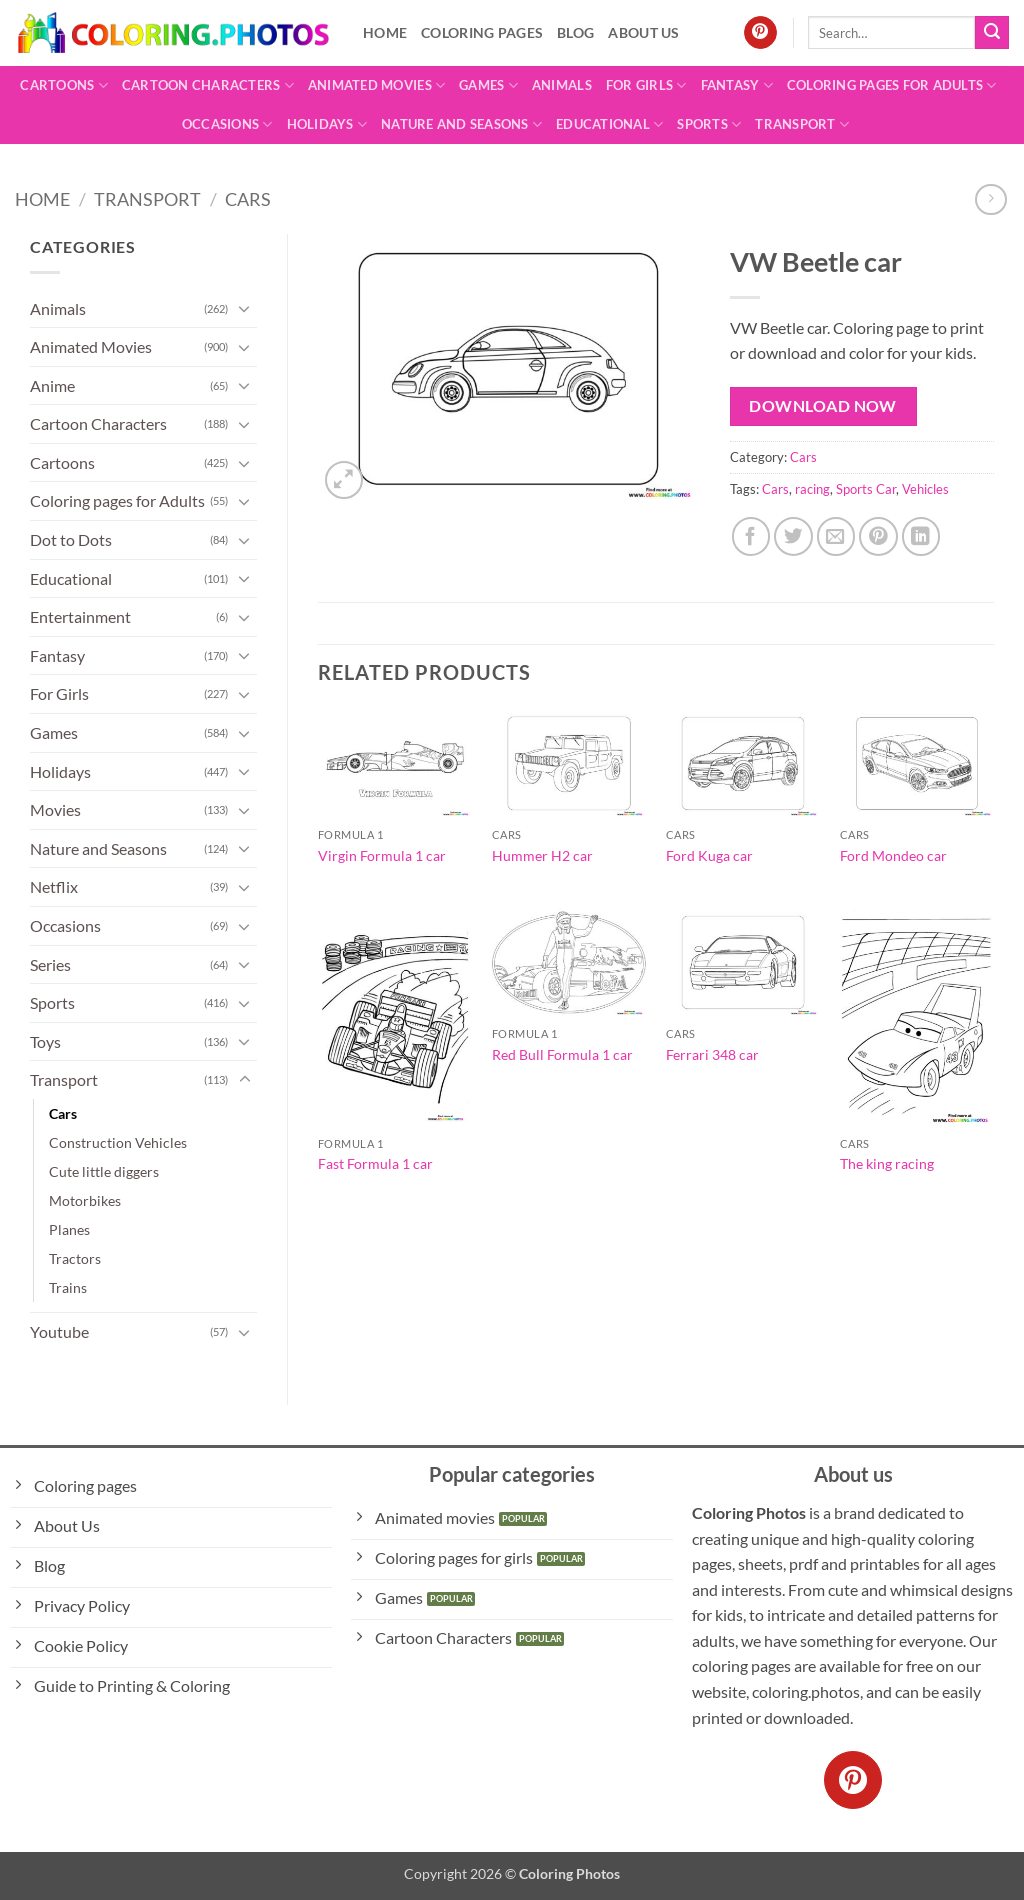  Describe the element at coordinates (488, 85) in the screenshot. I see `Games` at that location.